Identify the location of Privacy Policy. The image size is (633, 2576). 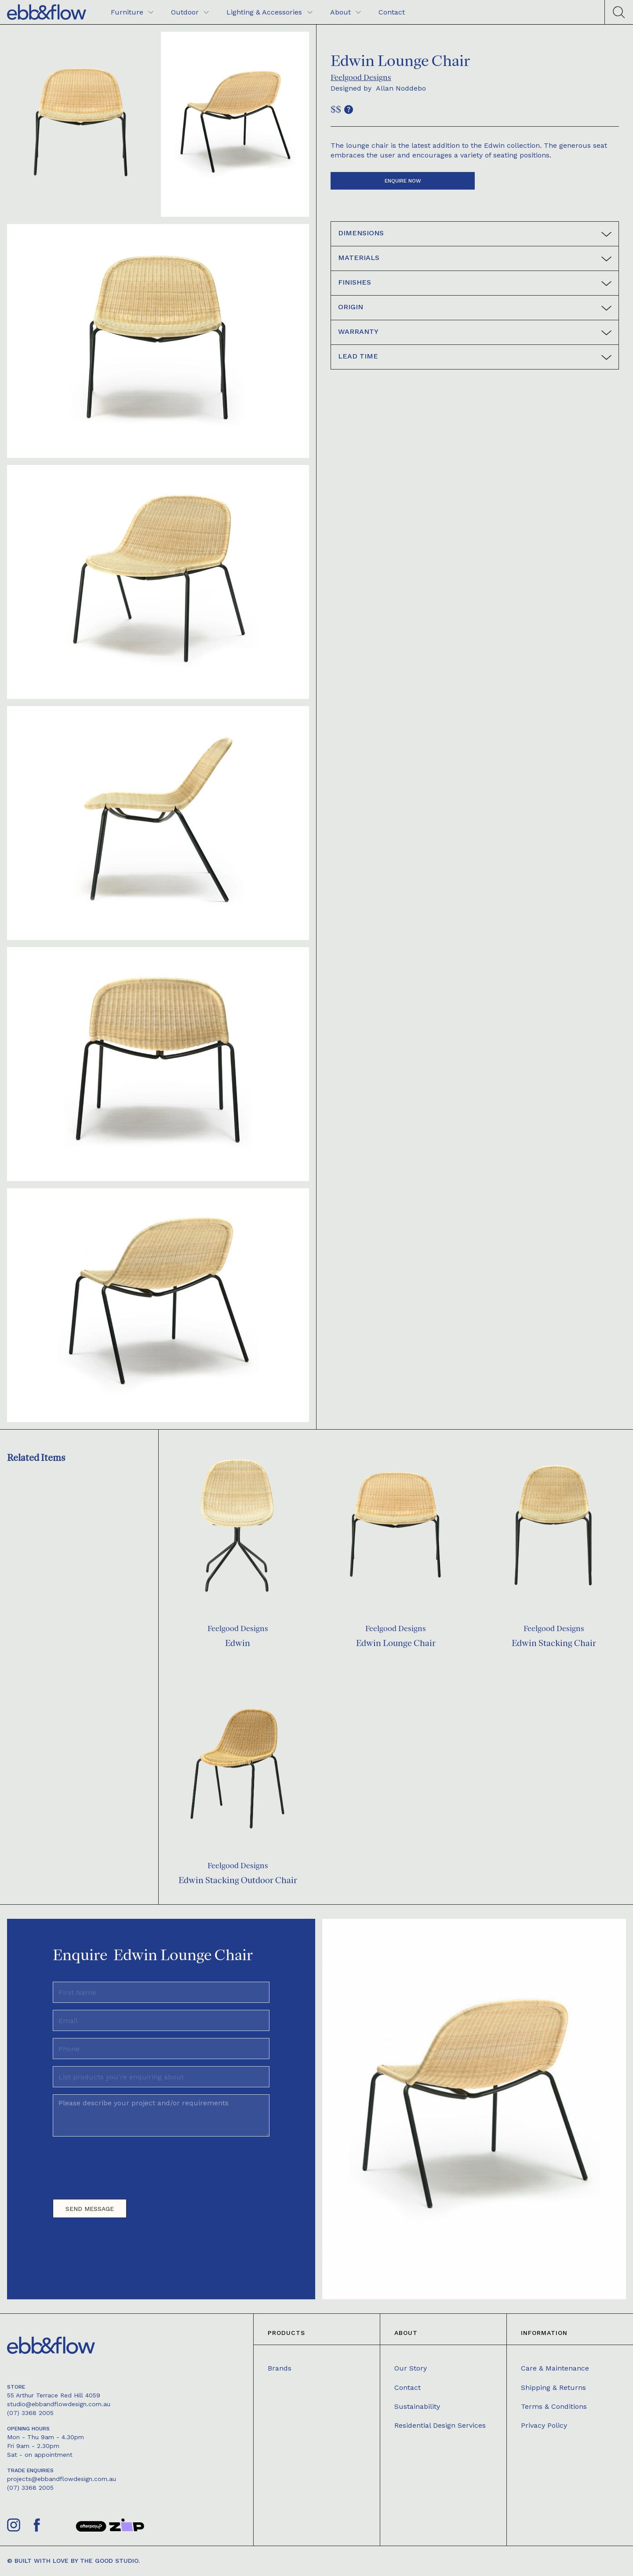
(544, 2425).